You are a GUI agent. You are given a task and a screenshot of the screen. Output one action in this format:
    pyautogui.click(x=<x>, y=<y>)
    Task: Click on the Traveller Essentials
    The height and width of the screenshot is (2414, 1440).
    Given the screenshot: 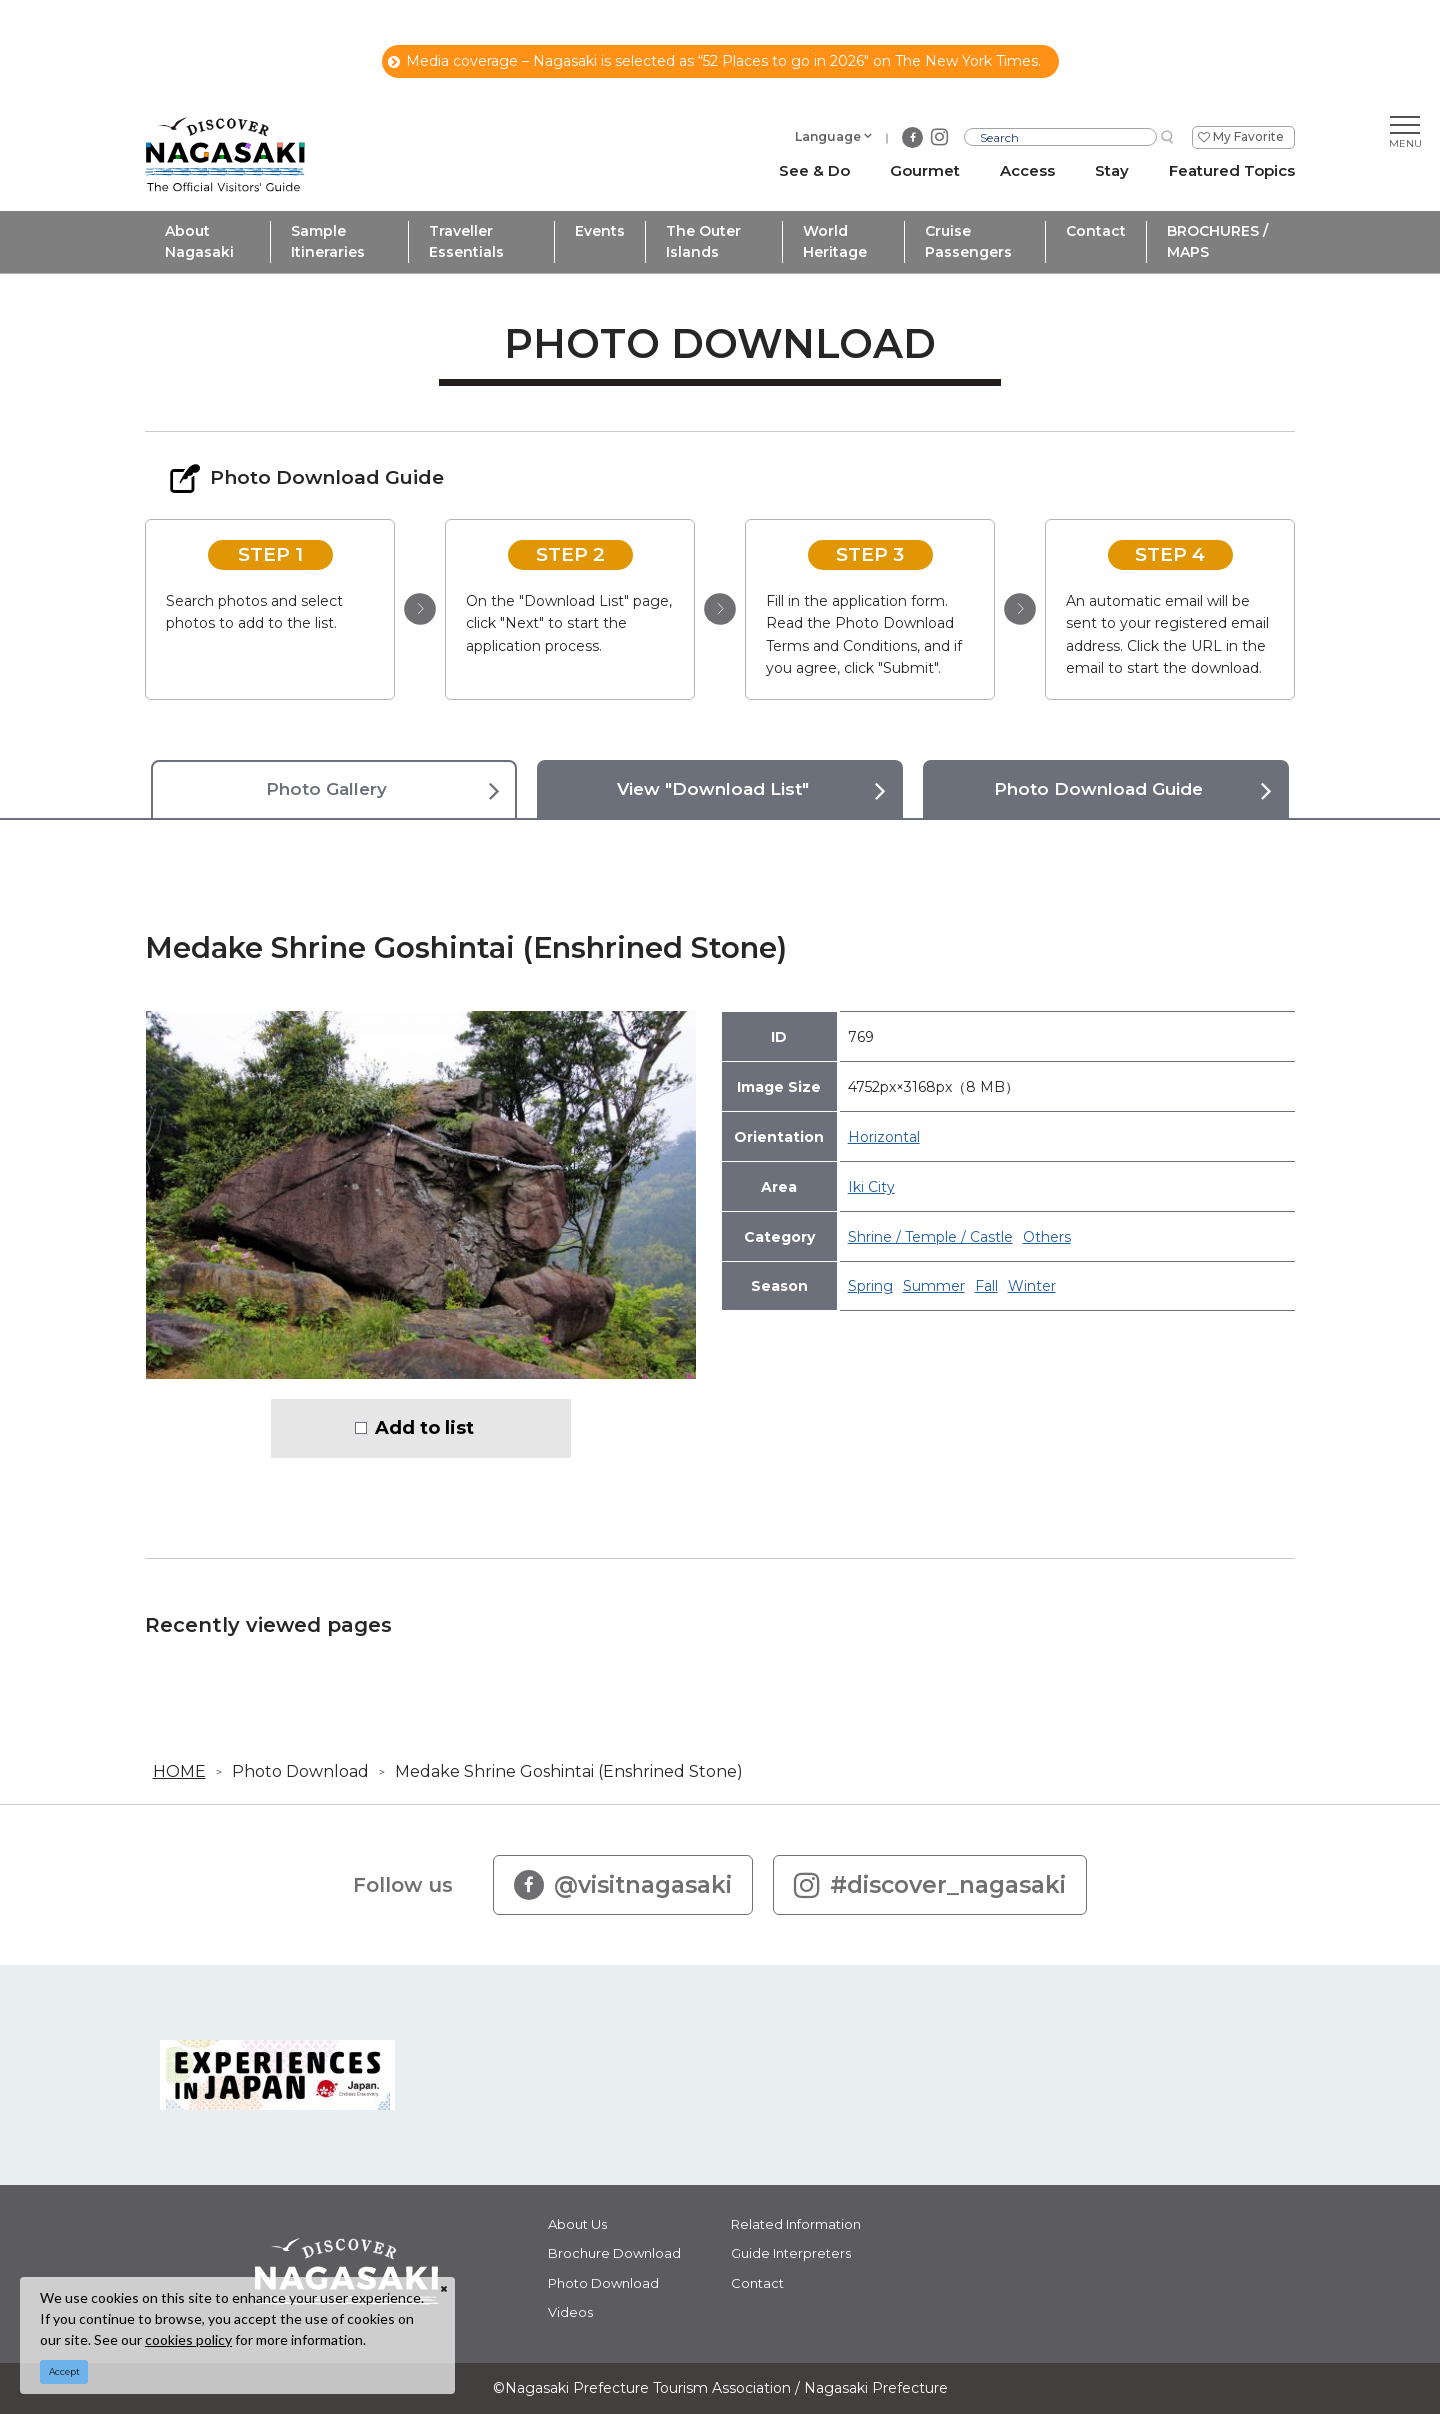 What is the action you would take?
    pyautogui.click(x=466, y=241)
    